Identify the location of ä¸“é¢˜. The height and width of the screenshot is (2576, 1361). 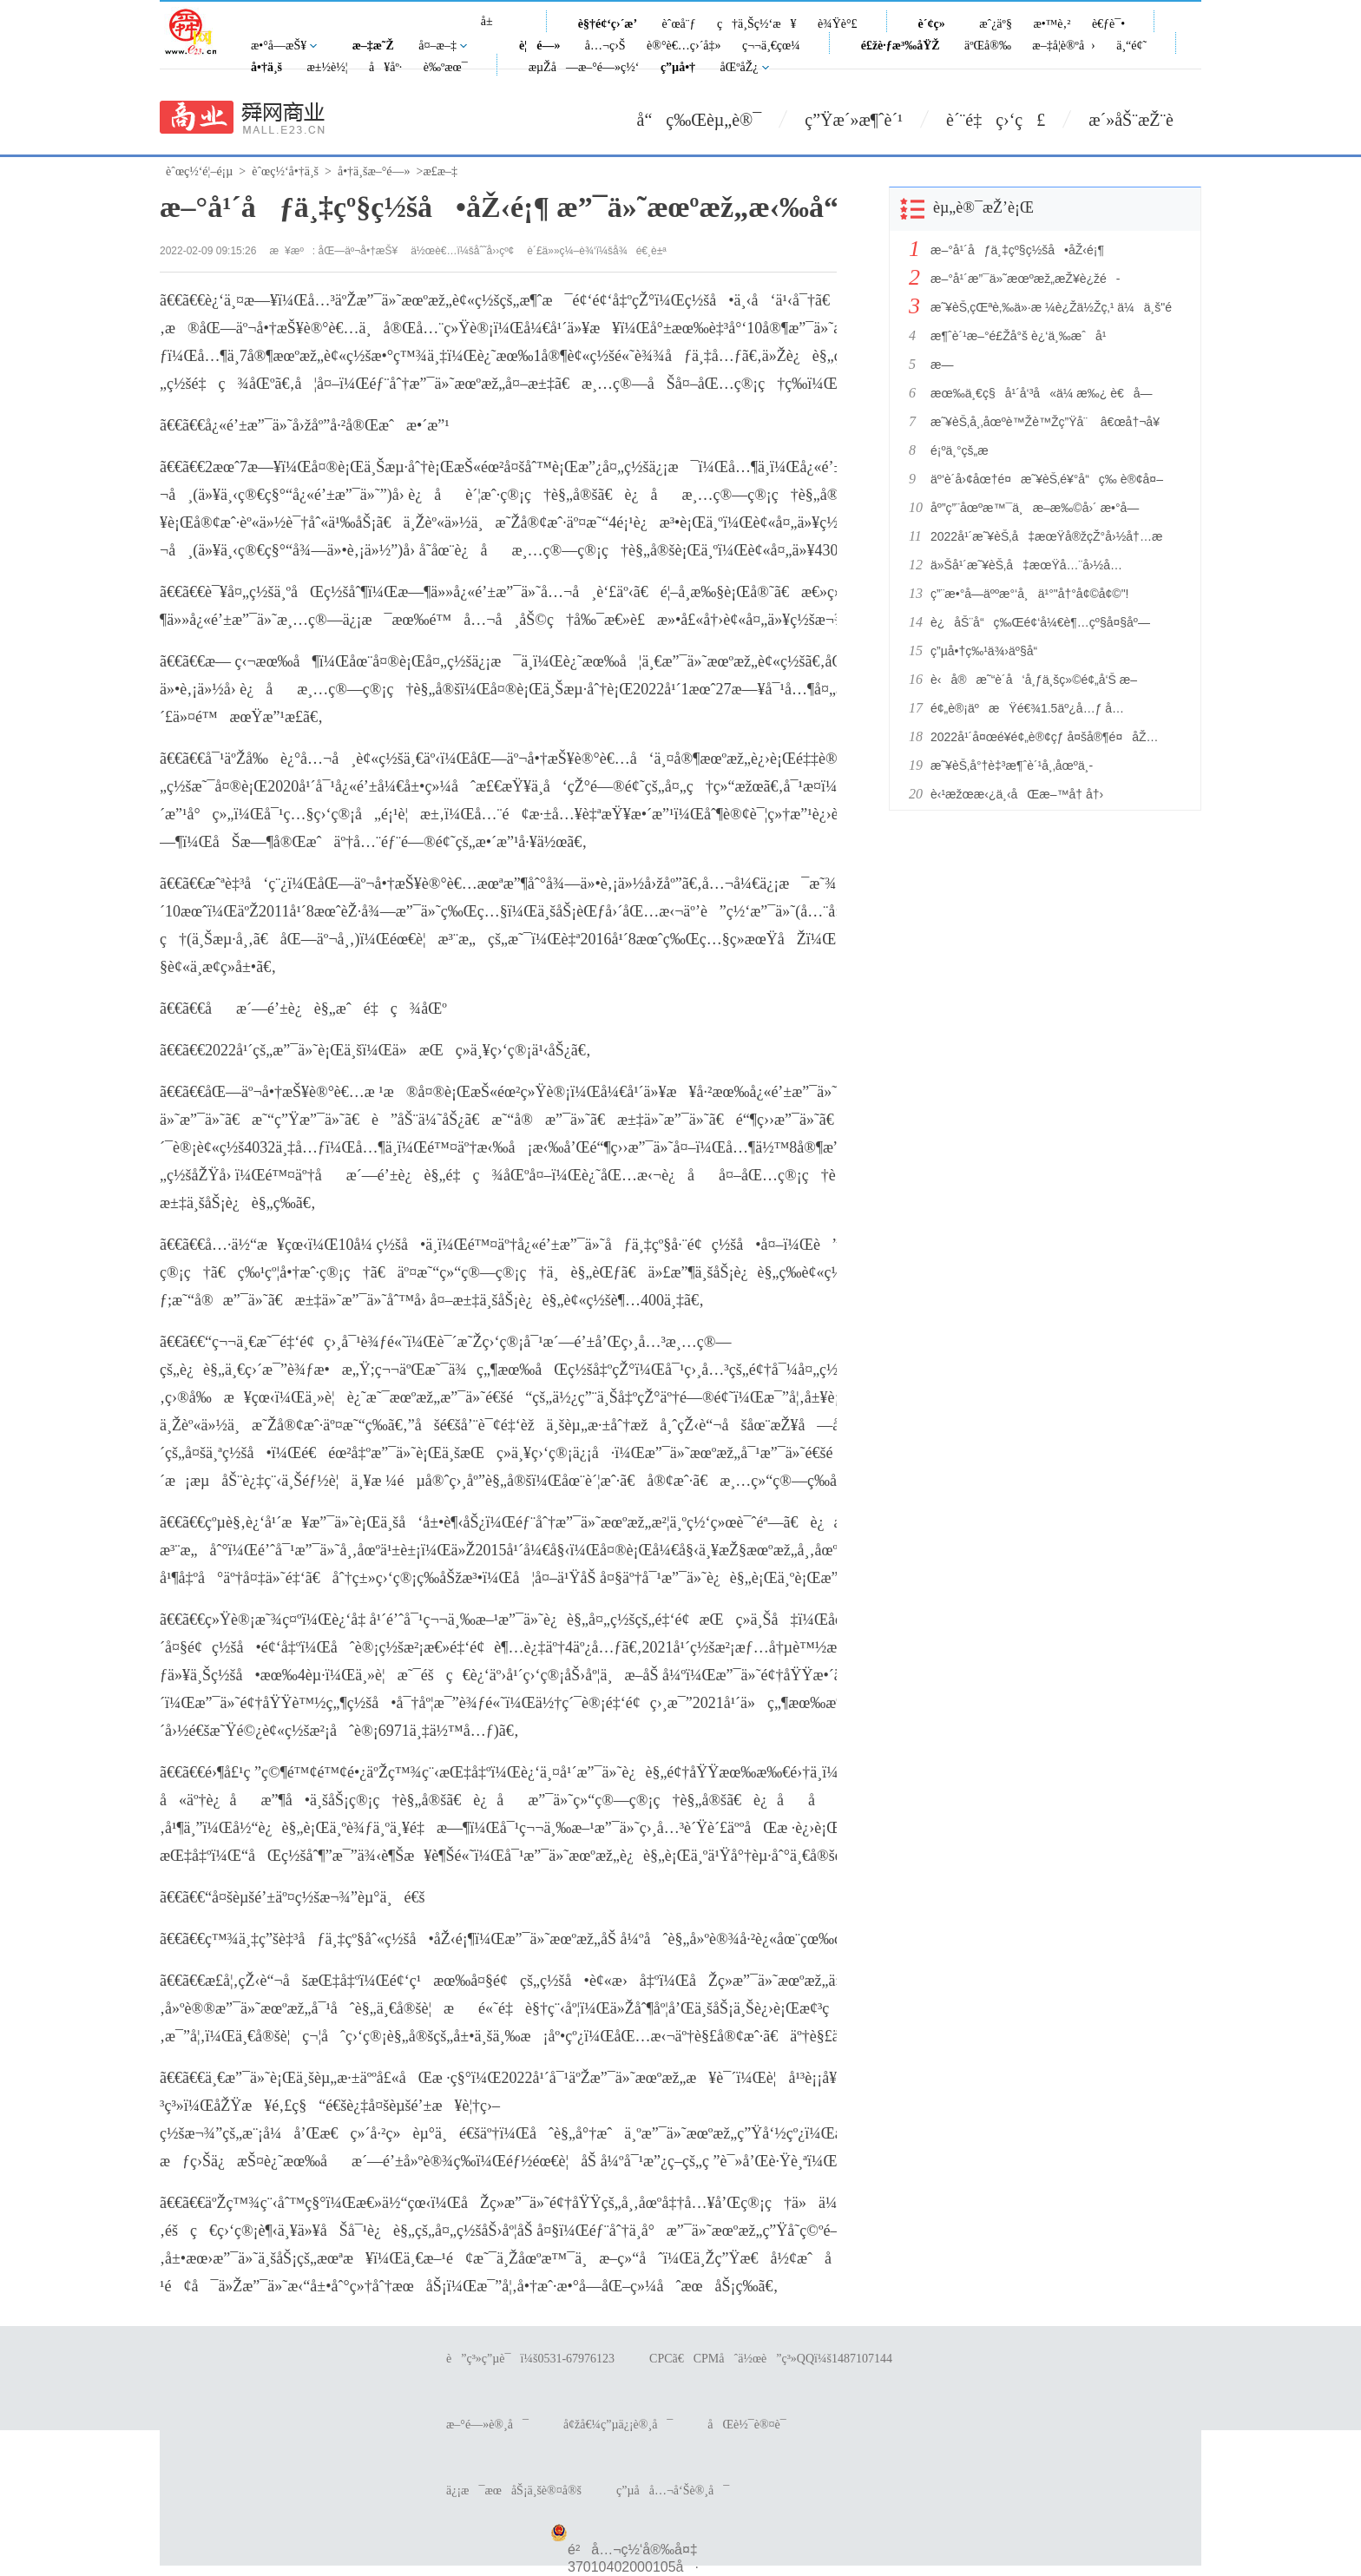
(1131, 45).